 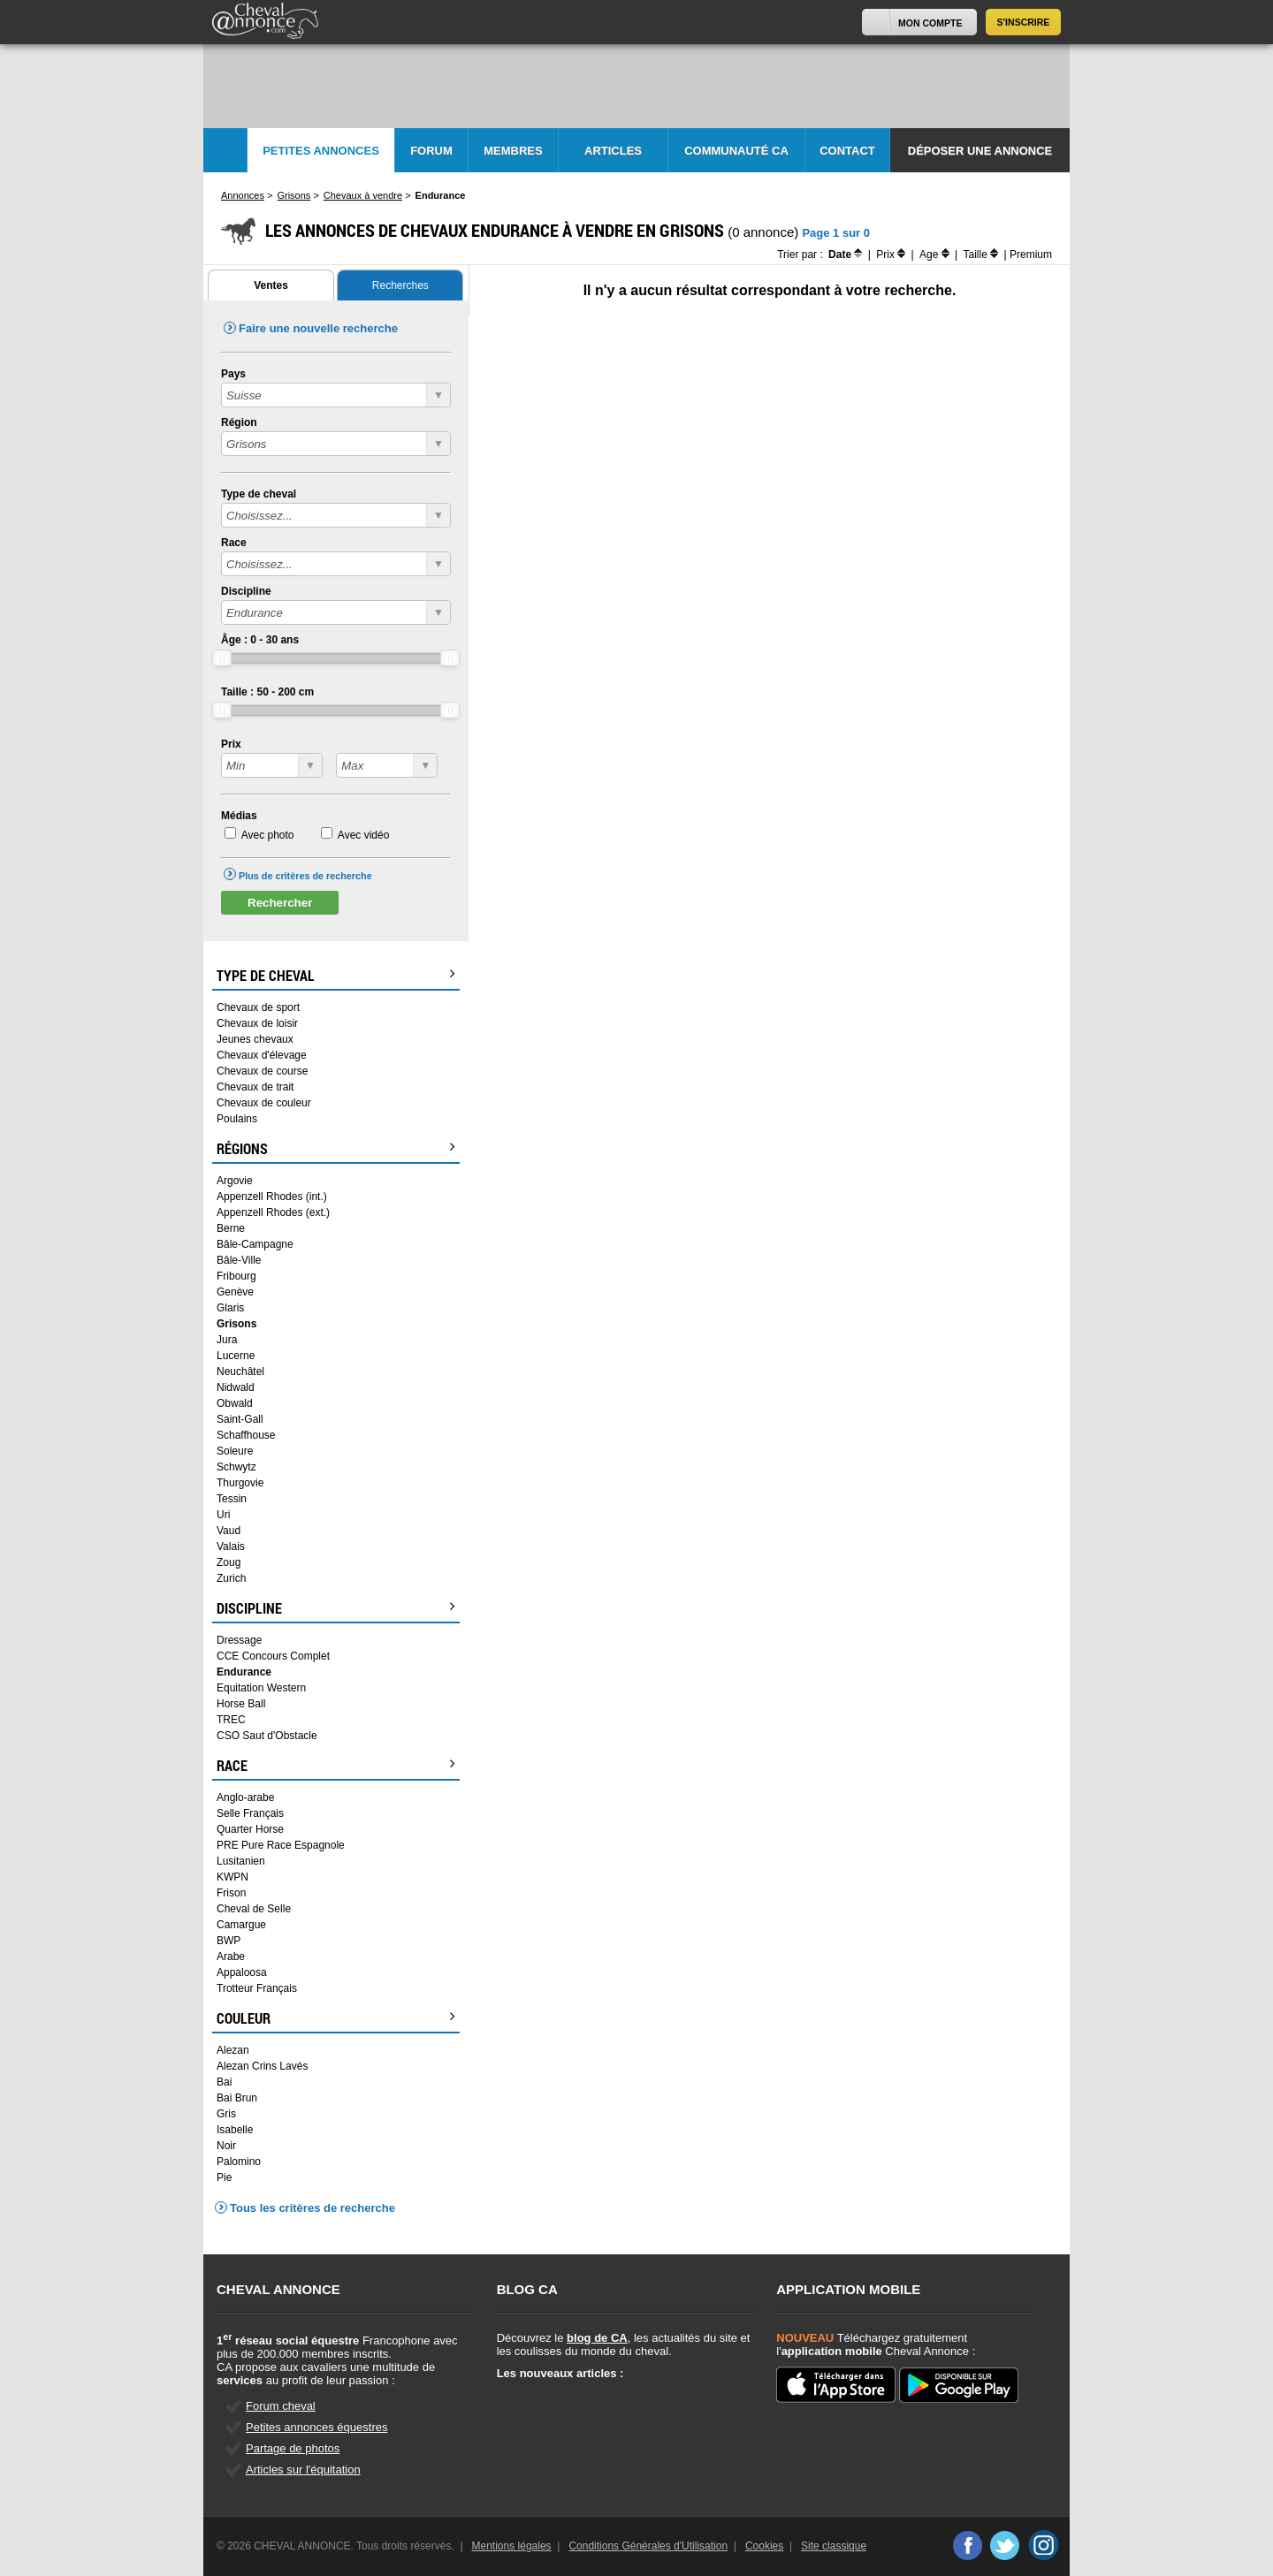 What do you see at coordinates (258, 1007) in the screenshot?
I see `Chevaux de sport` at bounding box center [258, 1007].